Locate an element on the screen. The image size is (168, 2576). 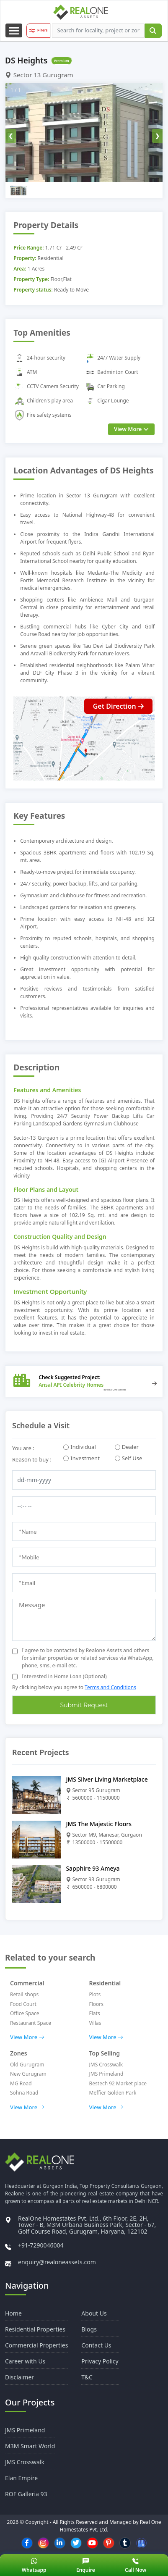
M3M Smart World is located at coordinates (30, 2446).